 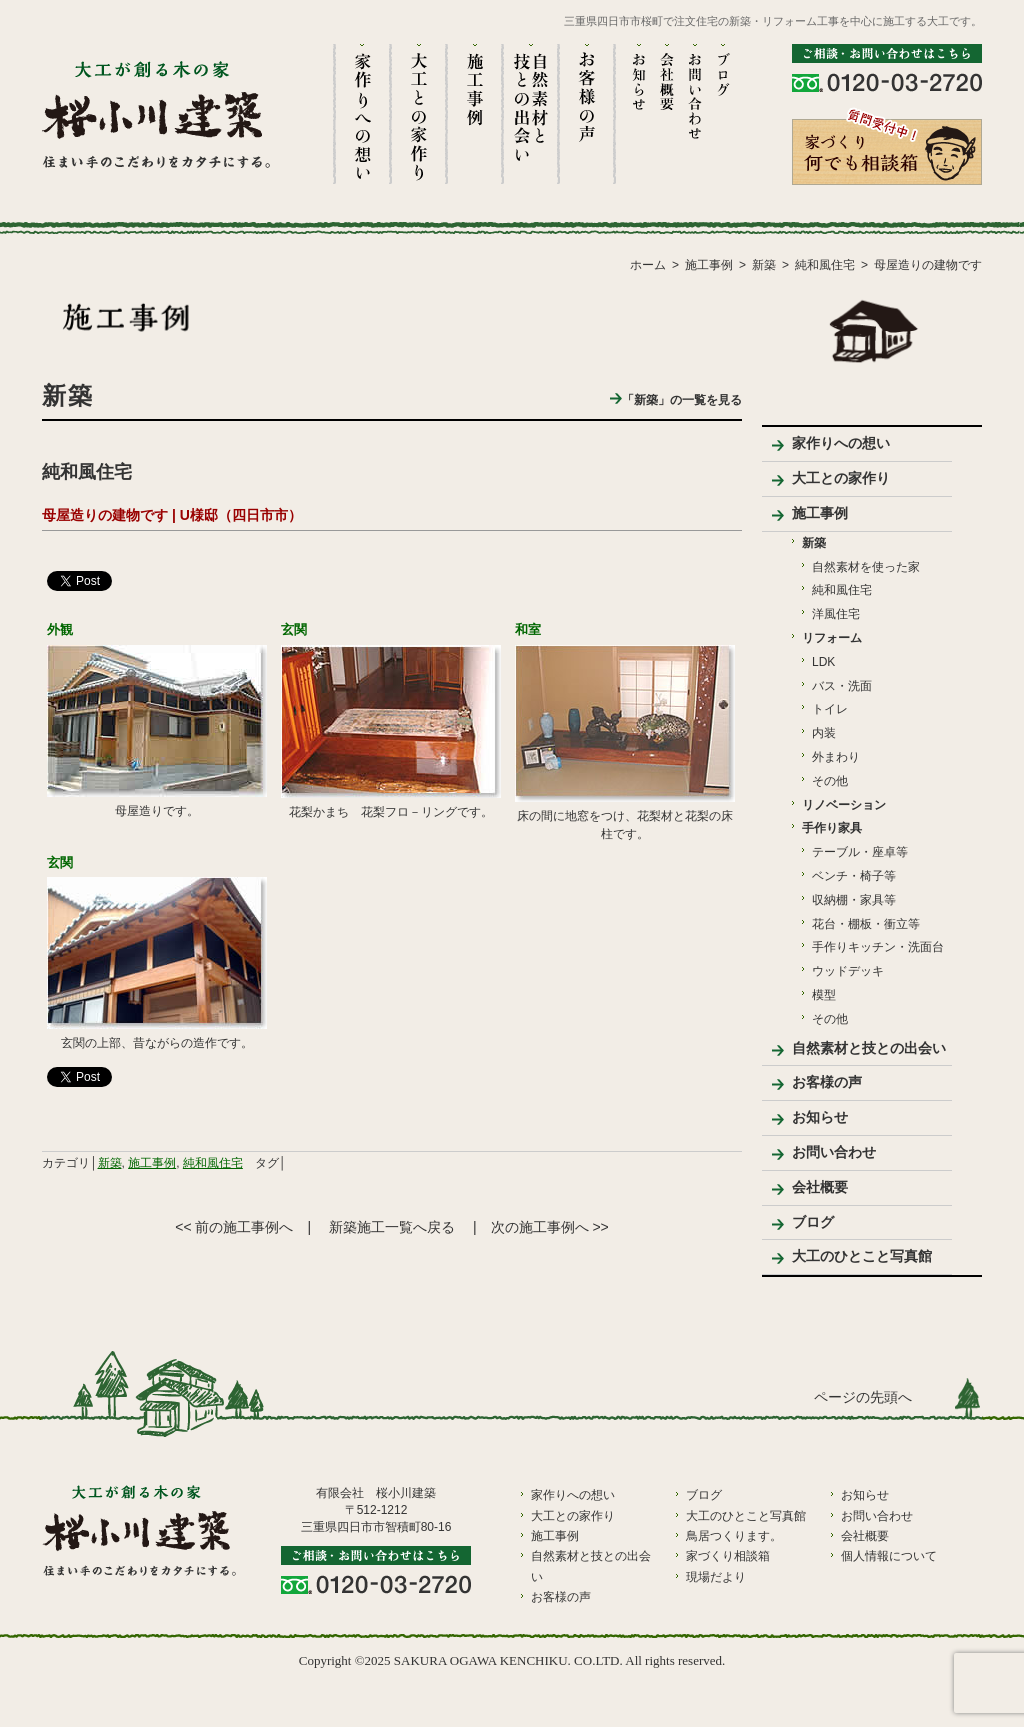 What do you see at coordinates (844, 805) in the screenshot?
I see `リノベーション` at bounding box center [844, 805].